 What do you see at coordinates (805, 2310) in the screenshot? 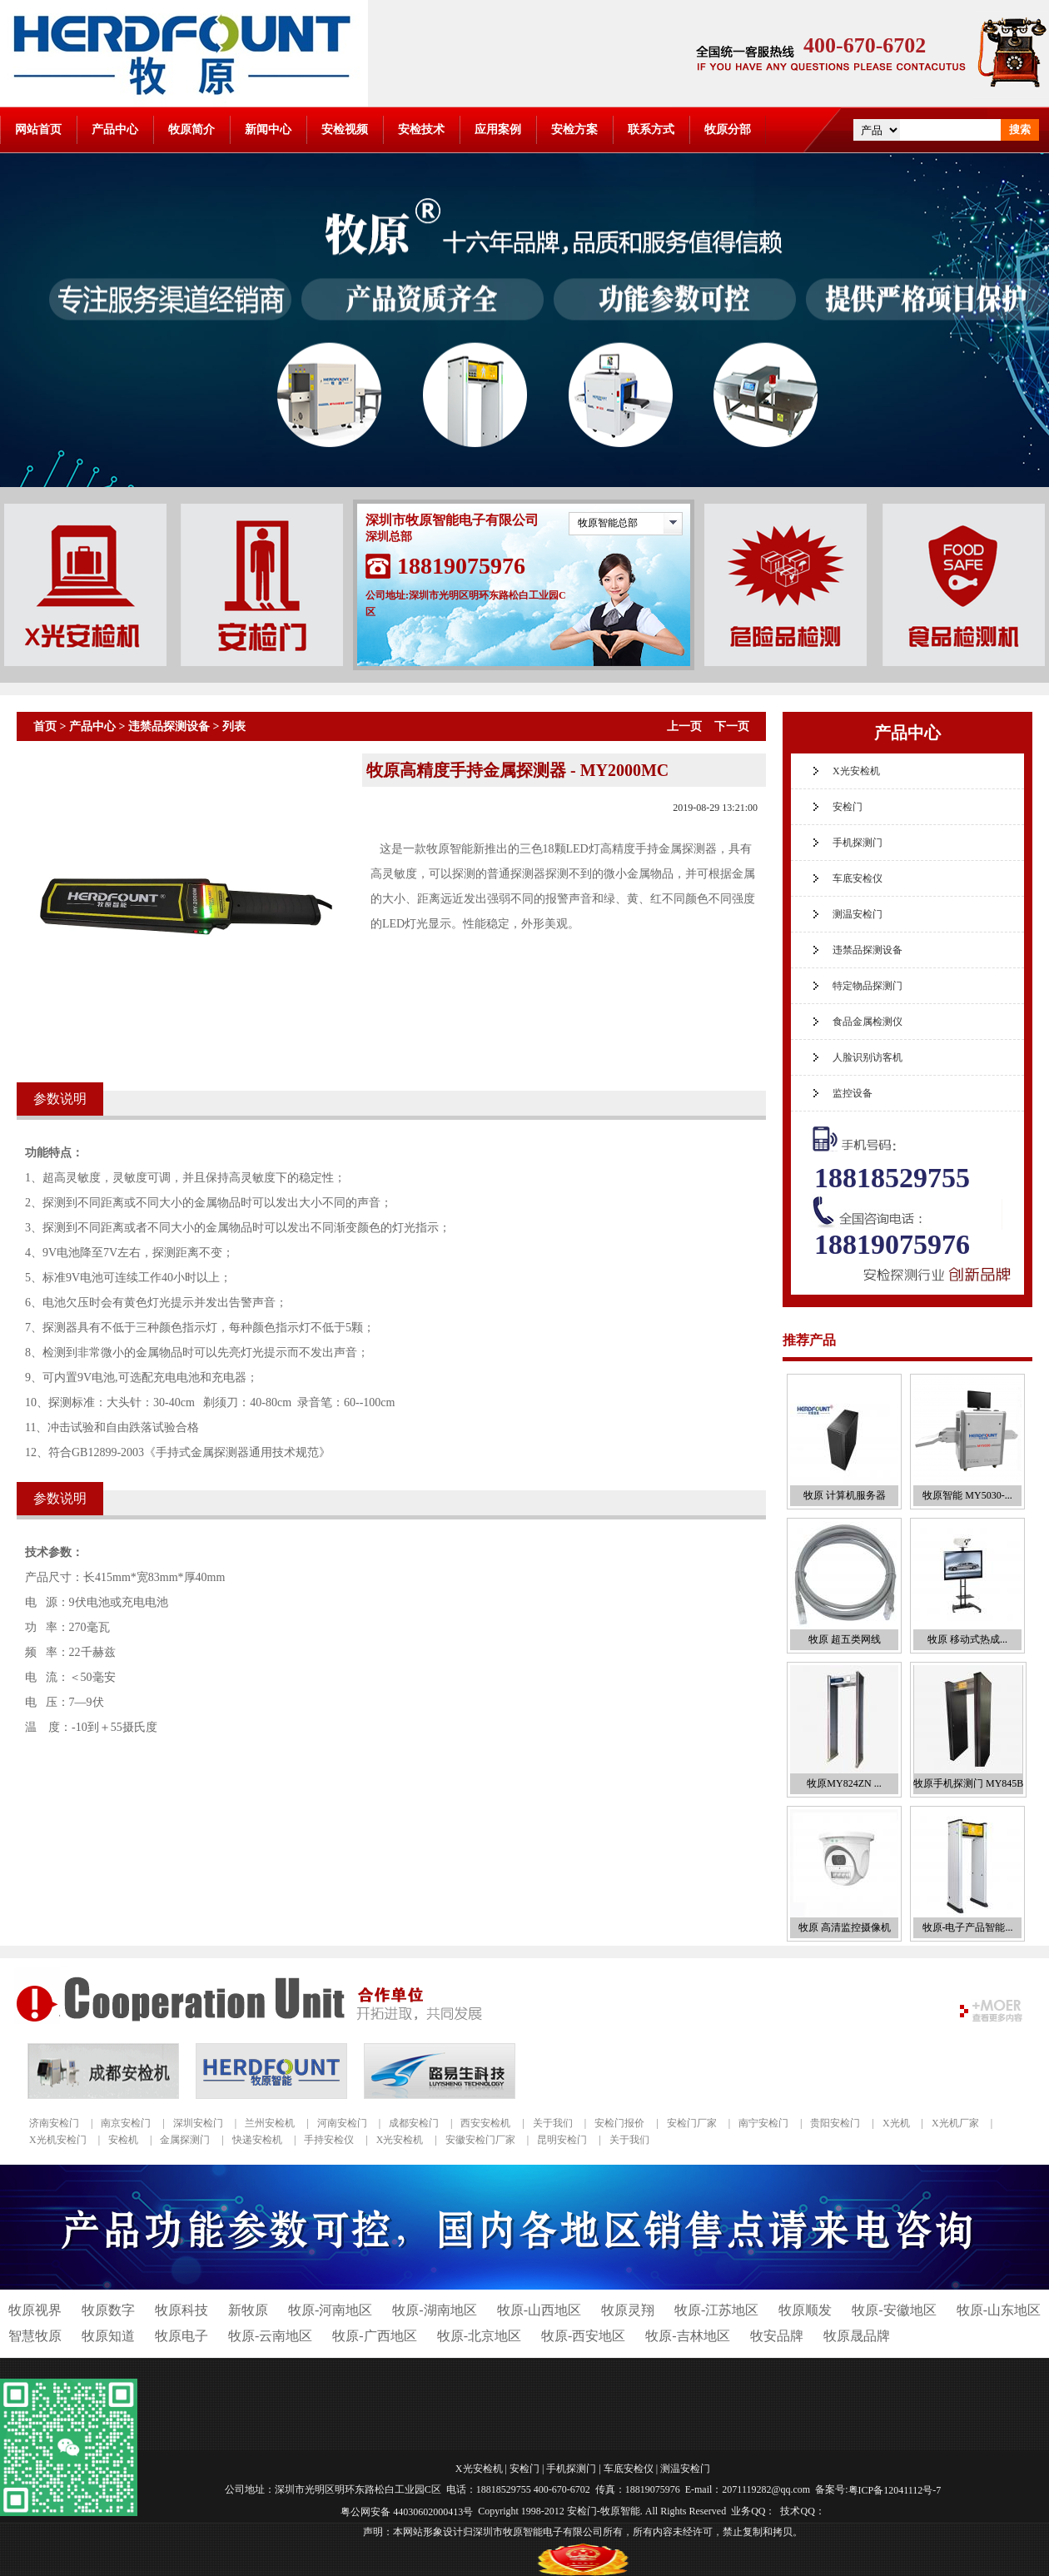
I see `牧原顺发` at bounding box center [805, 2310].